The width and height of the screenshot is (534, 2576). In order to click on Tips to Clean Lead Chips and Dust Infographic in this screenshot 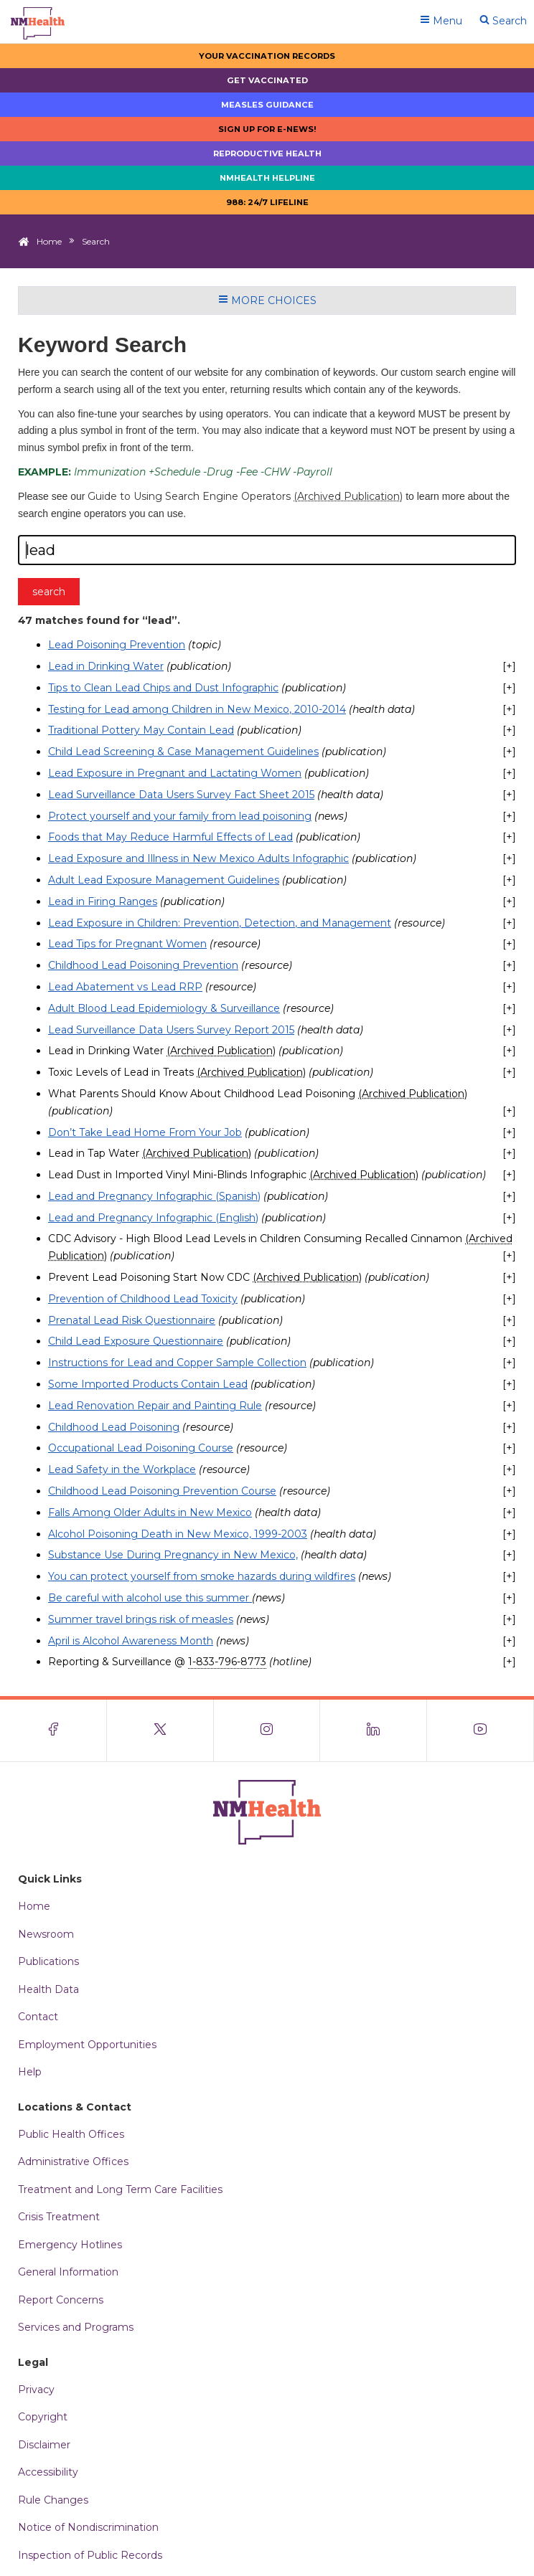, I will do `click(163, 687)`.